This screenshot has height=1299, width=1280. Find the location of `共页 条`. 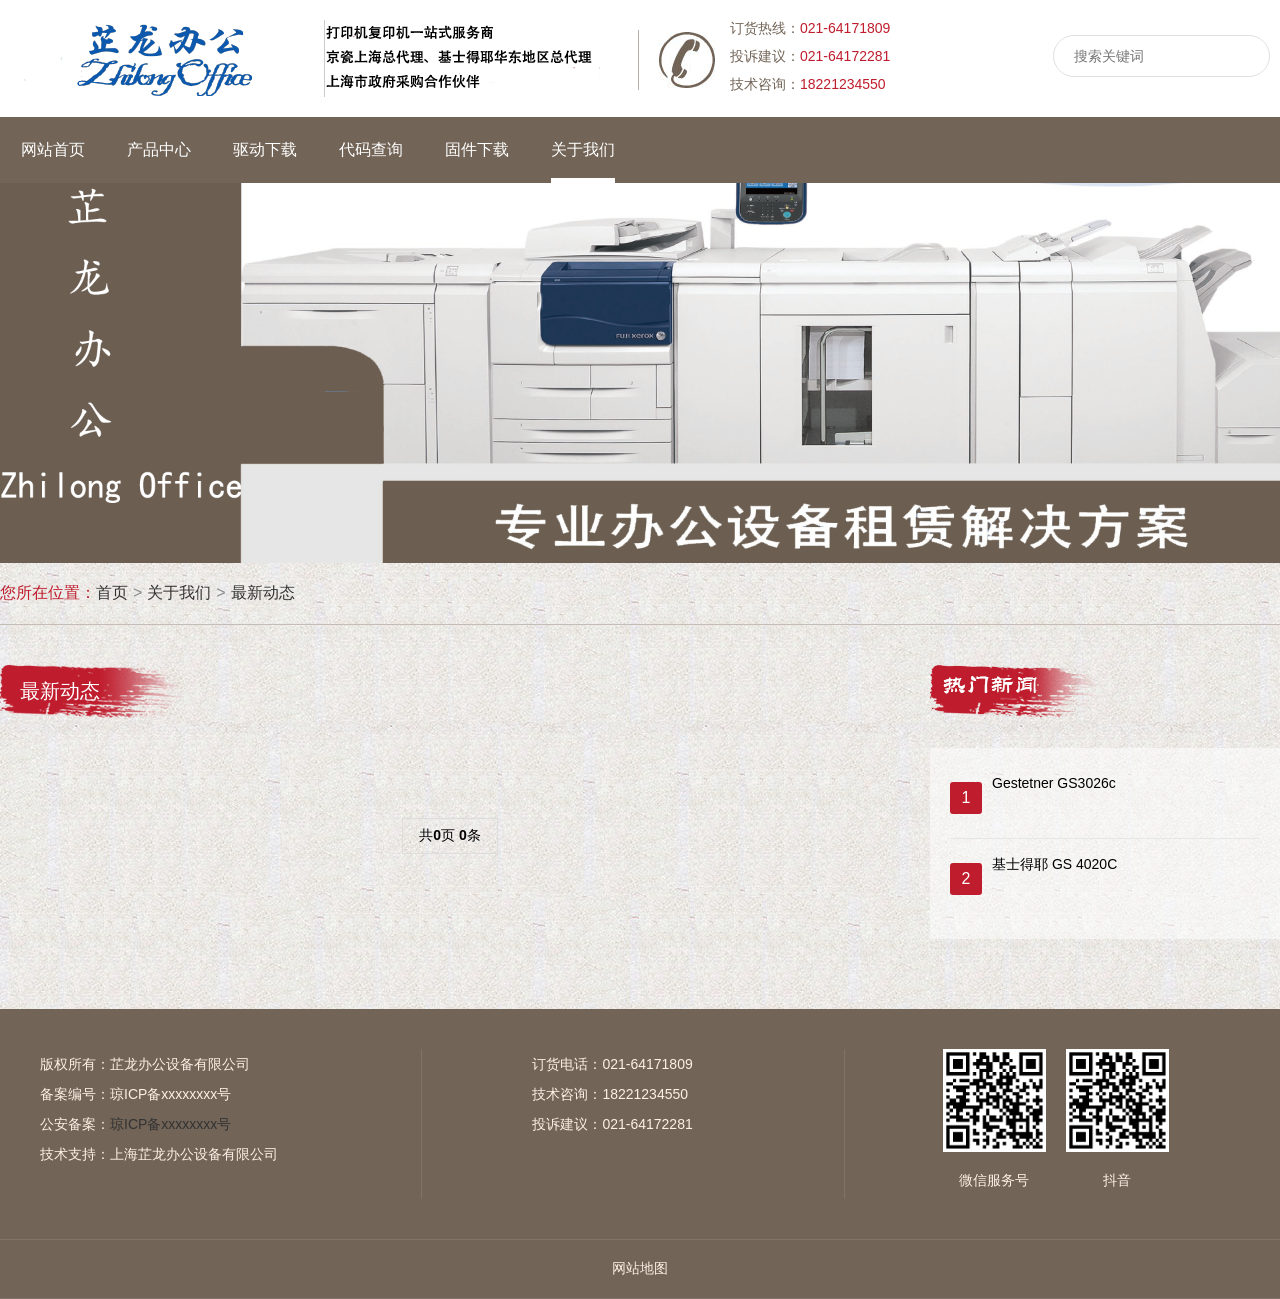

共页 条 is located at coordinates (449, 835).